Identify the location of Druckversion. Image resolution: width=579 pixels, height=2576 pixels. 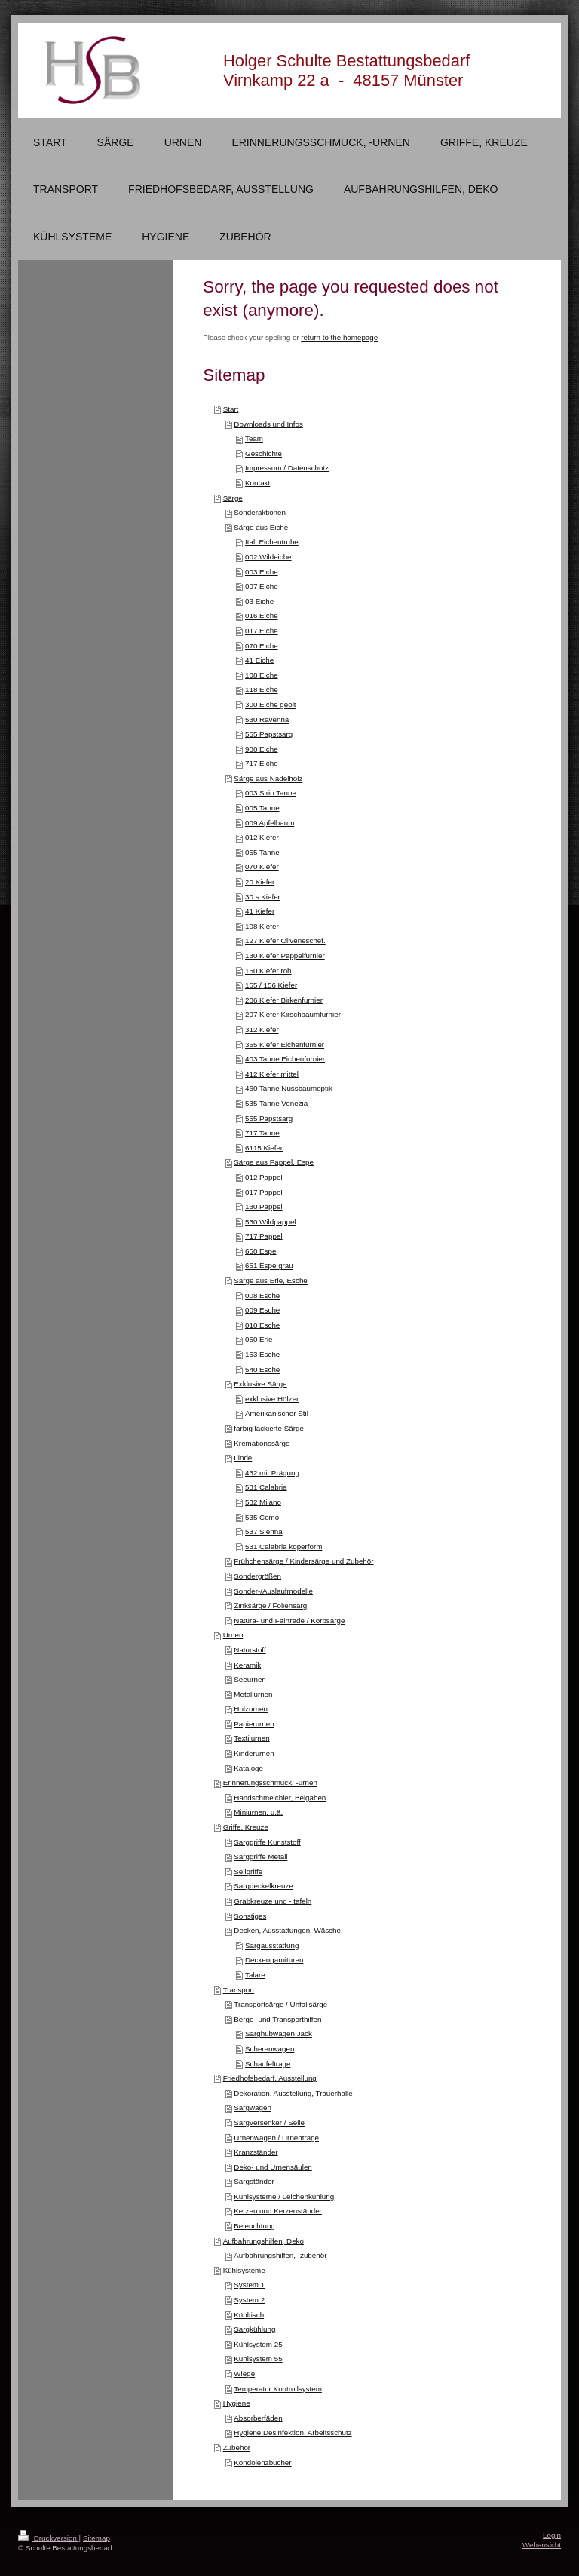
(48, 2538).